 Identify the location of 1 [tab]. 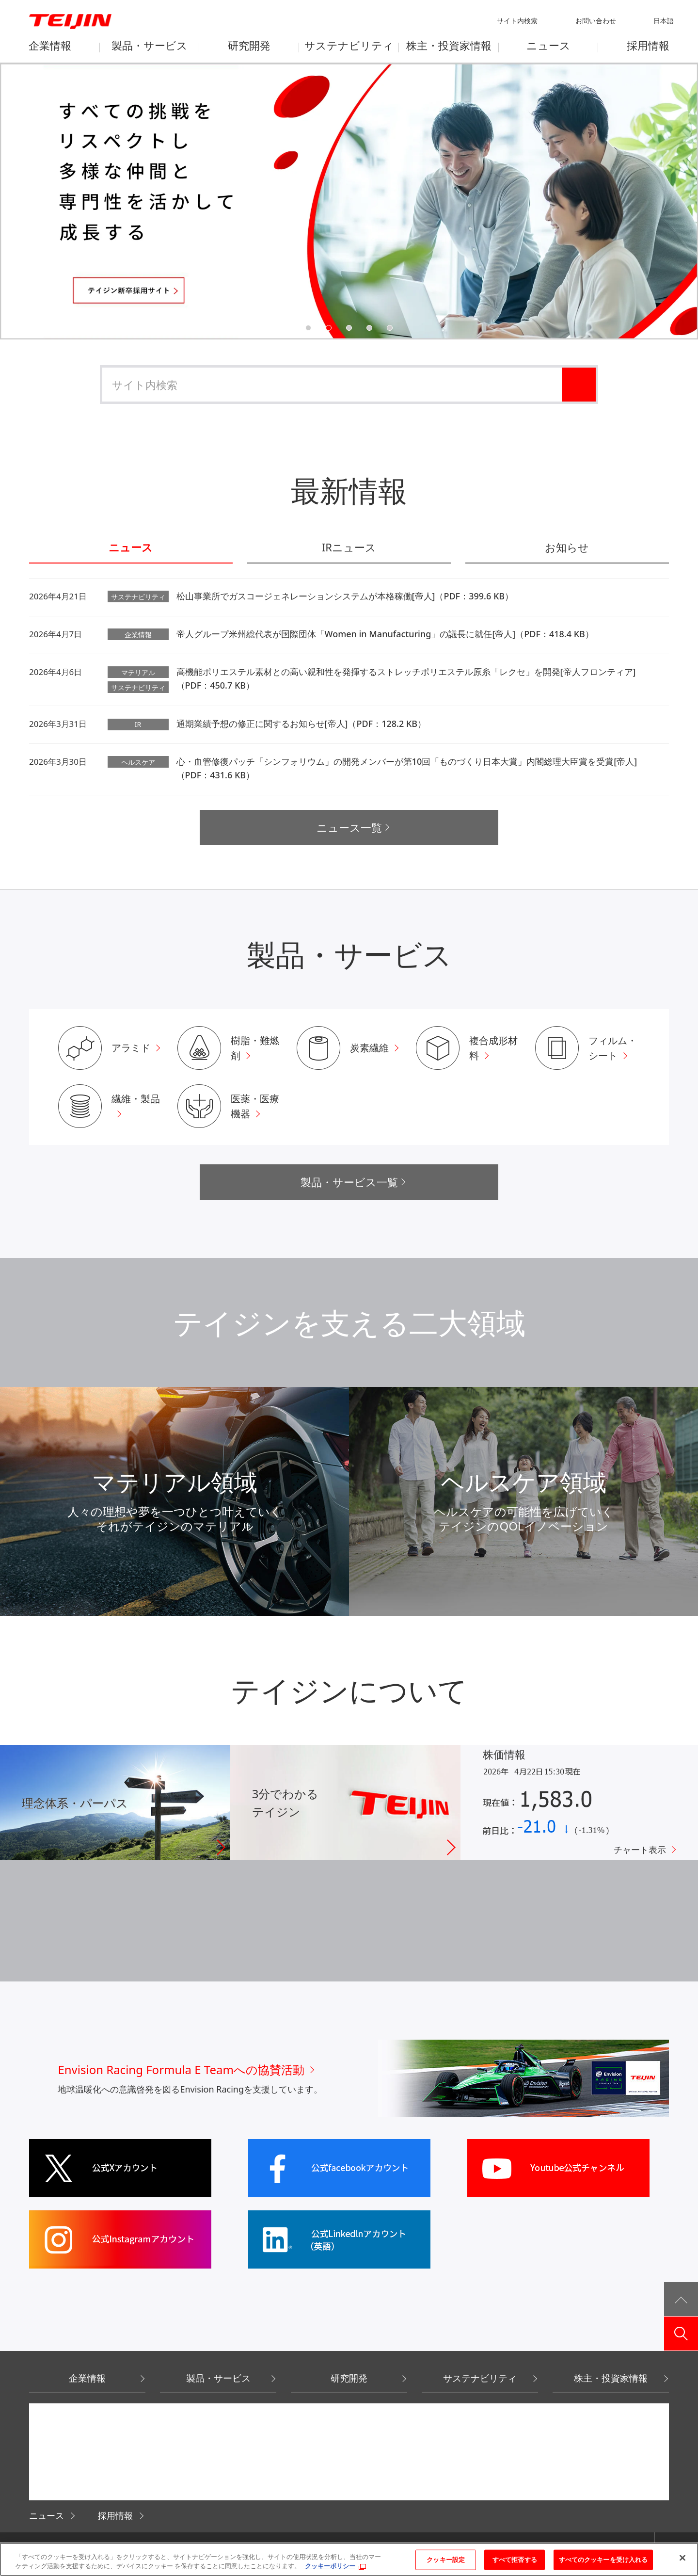
(308, 328).